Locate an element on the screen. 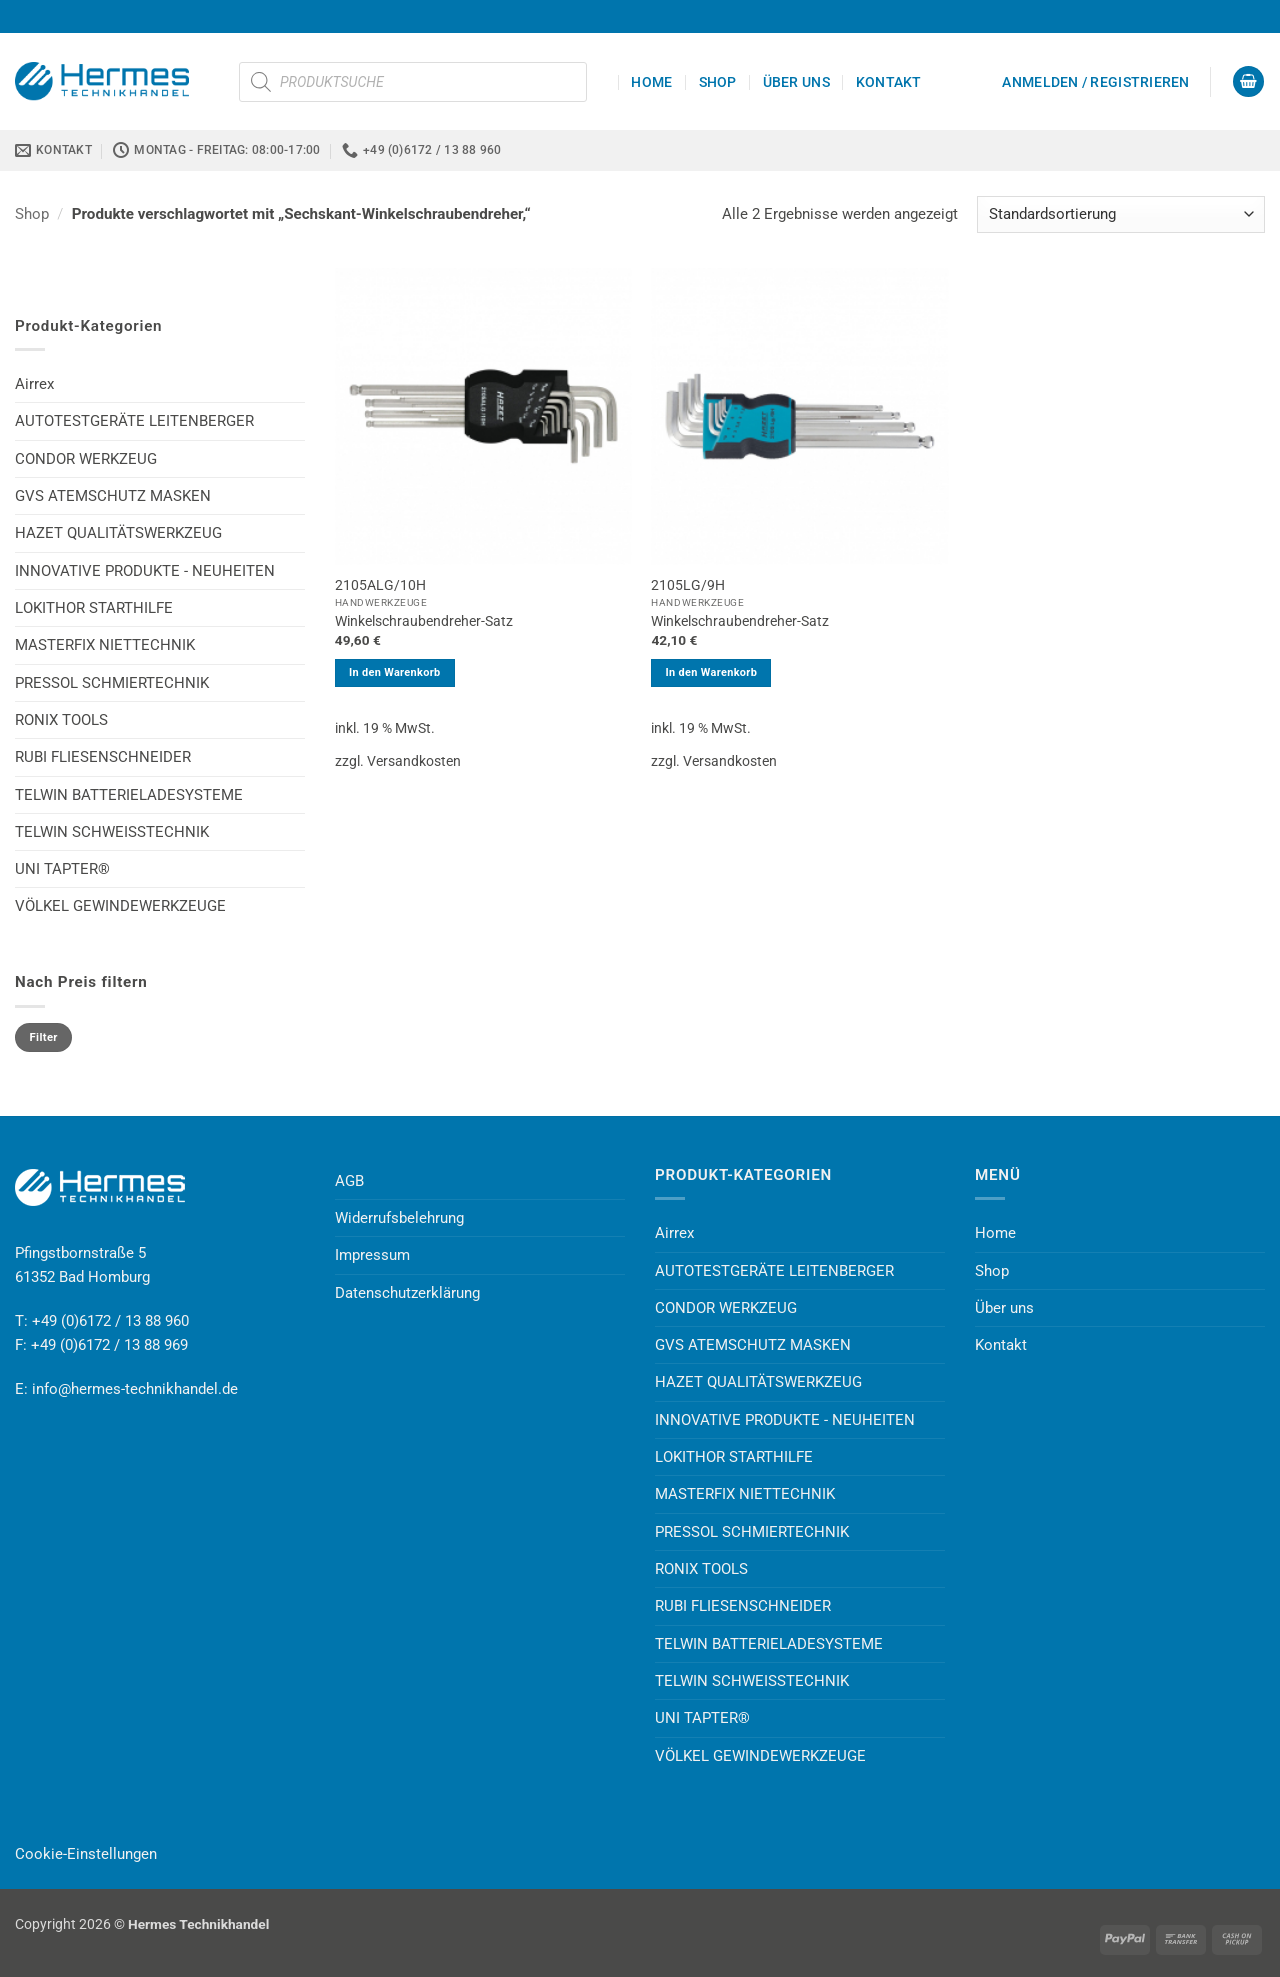  TELWIN BATTERIELADESYSTEME is located at coordinates (129, 795).